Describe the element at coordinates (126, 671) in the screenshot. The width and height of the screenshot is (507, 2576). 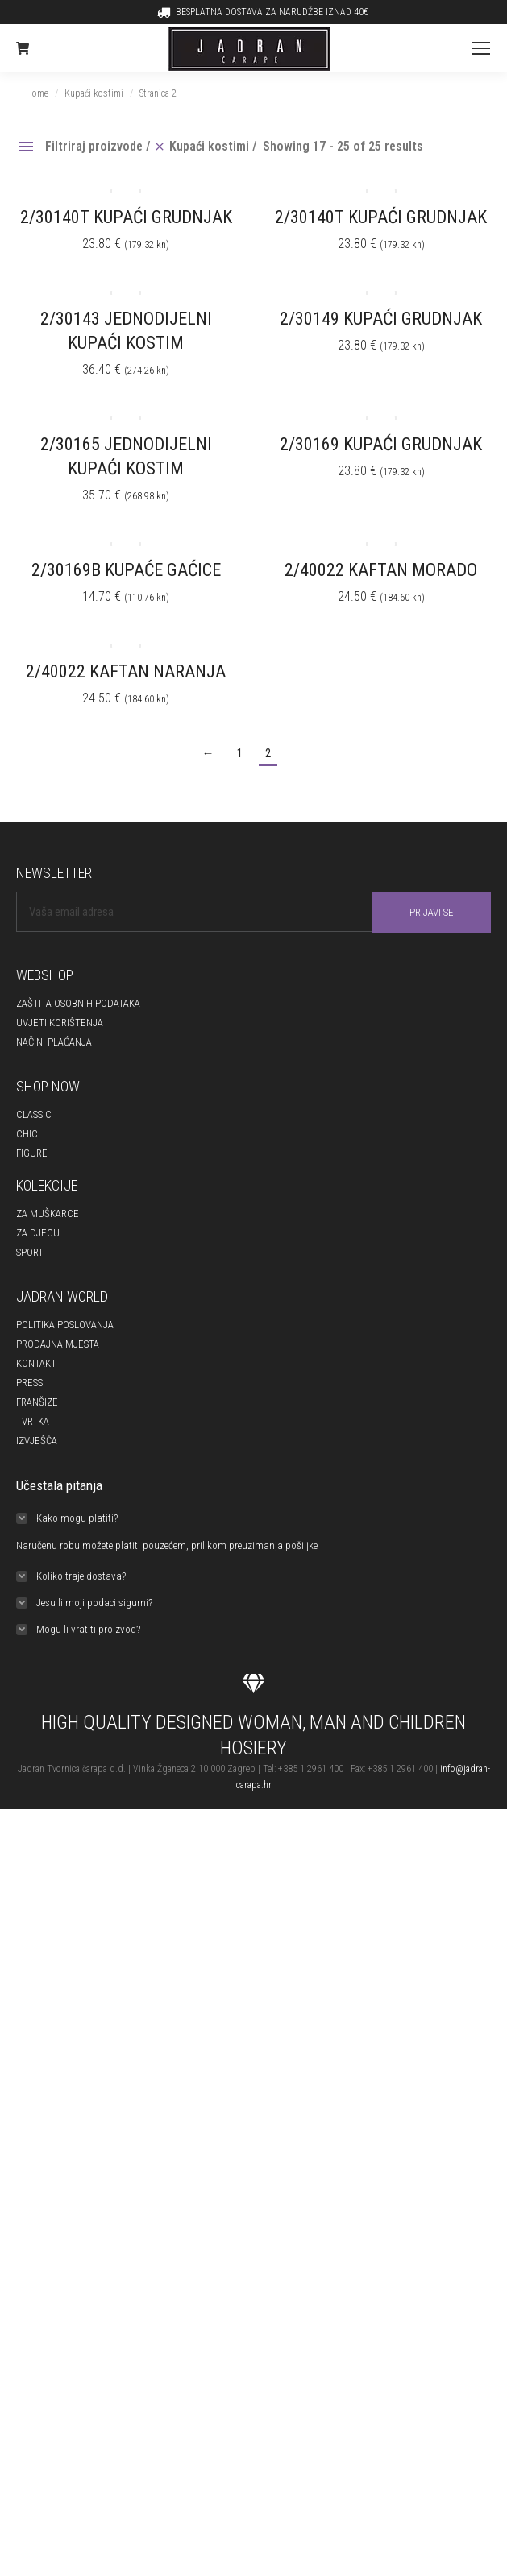
I see `2/40022 KAFTAN NARANJA` at that location.